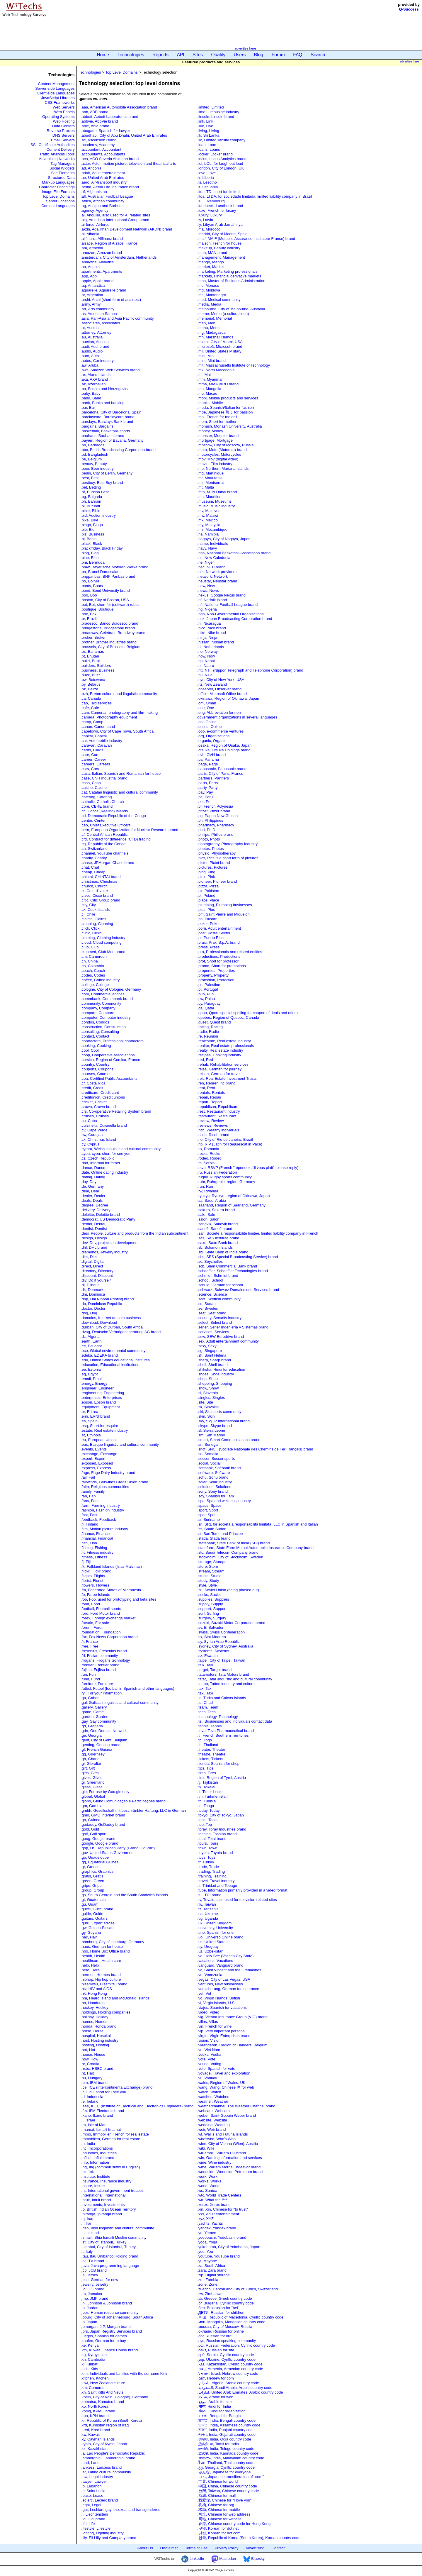 This screenshot has height=2576, width=422. Describe the element at coordinates (228, 698) in the screenshot. I see `.okinawa, Region of Okinawa, Japan` at that location.